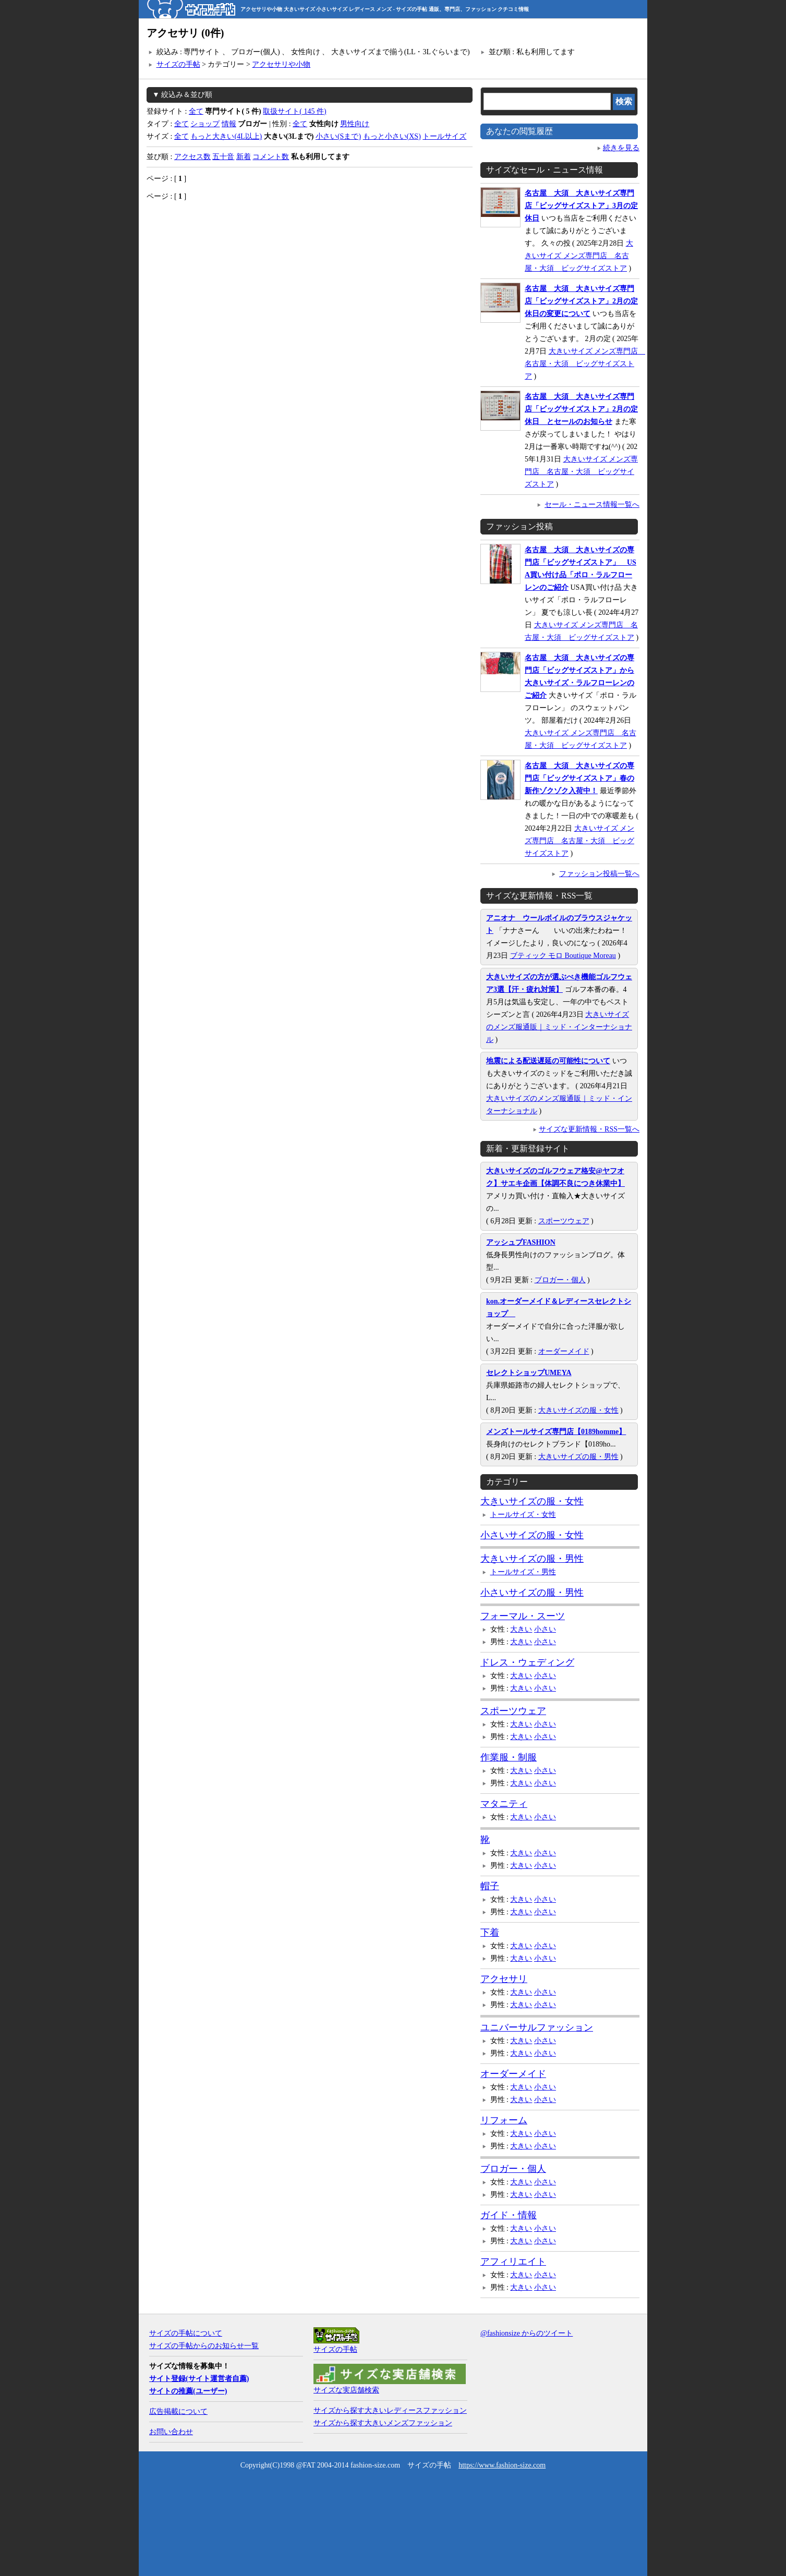  What do you see at coordinates (171, 2432) in the screenshot?
I see `お問い合わせ` at bounding box center [171, 2432].